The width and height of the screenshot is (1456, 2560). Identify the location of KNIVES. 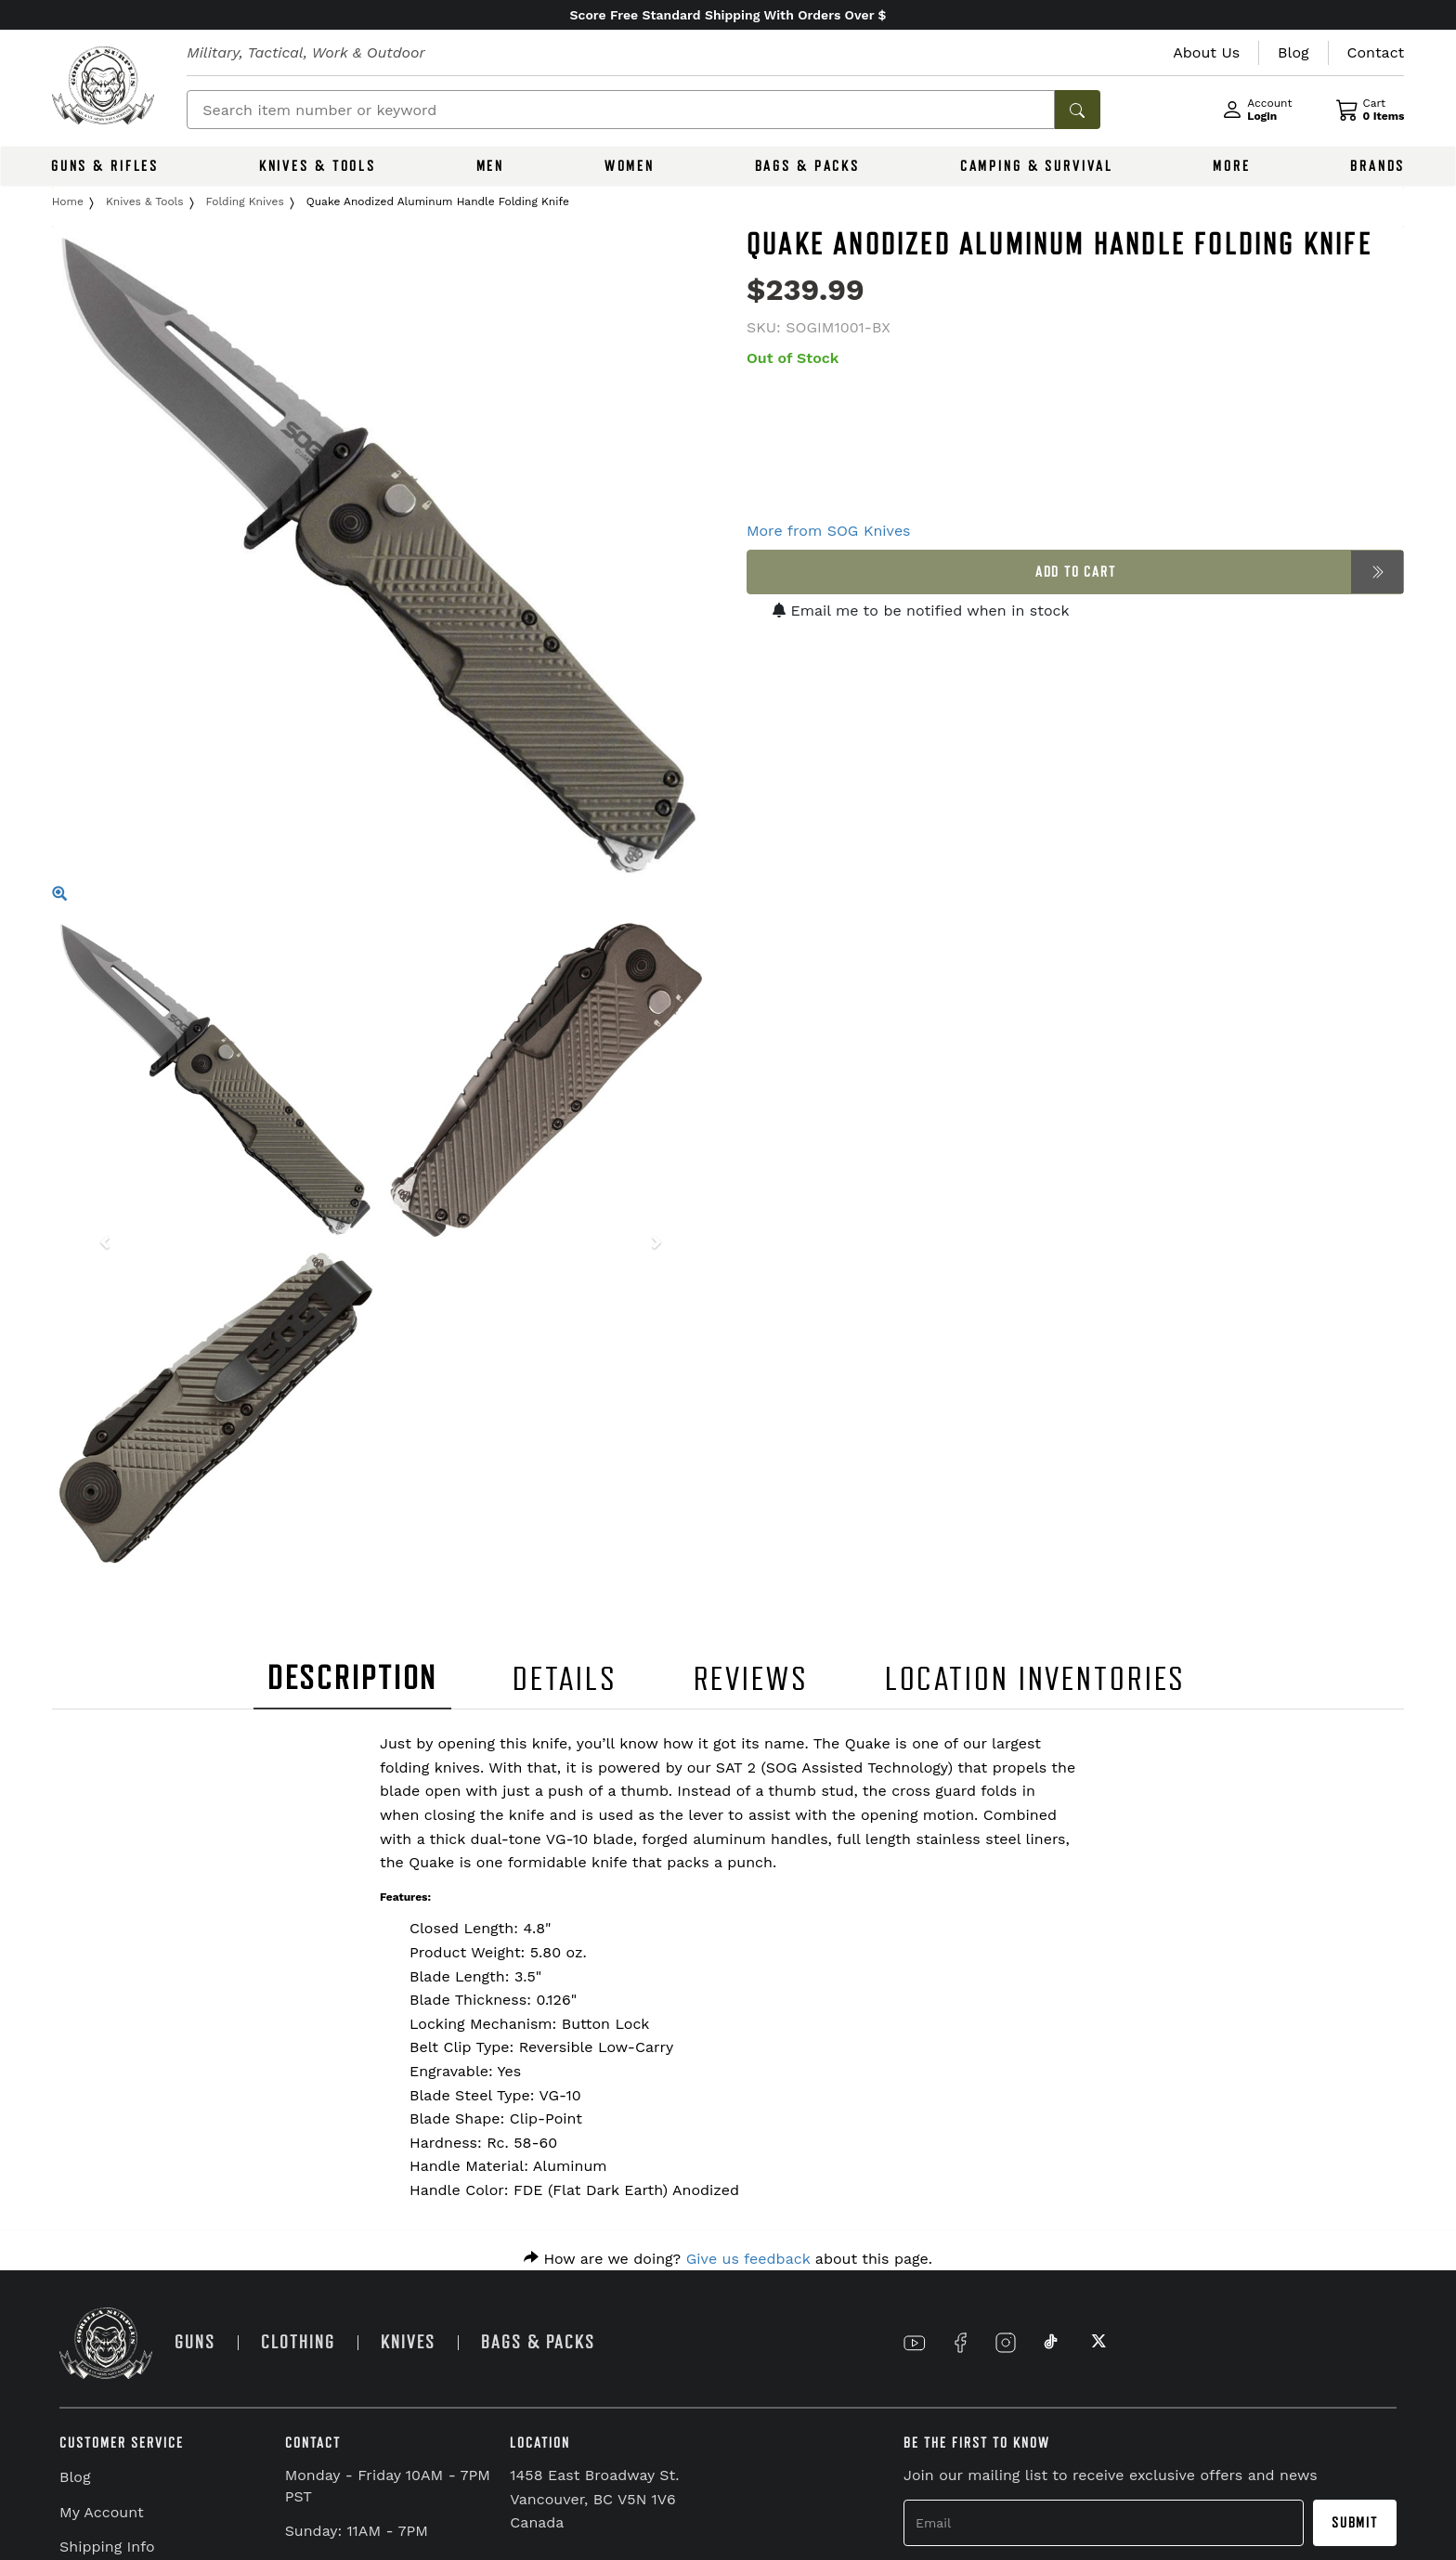
(408, 2342).